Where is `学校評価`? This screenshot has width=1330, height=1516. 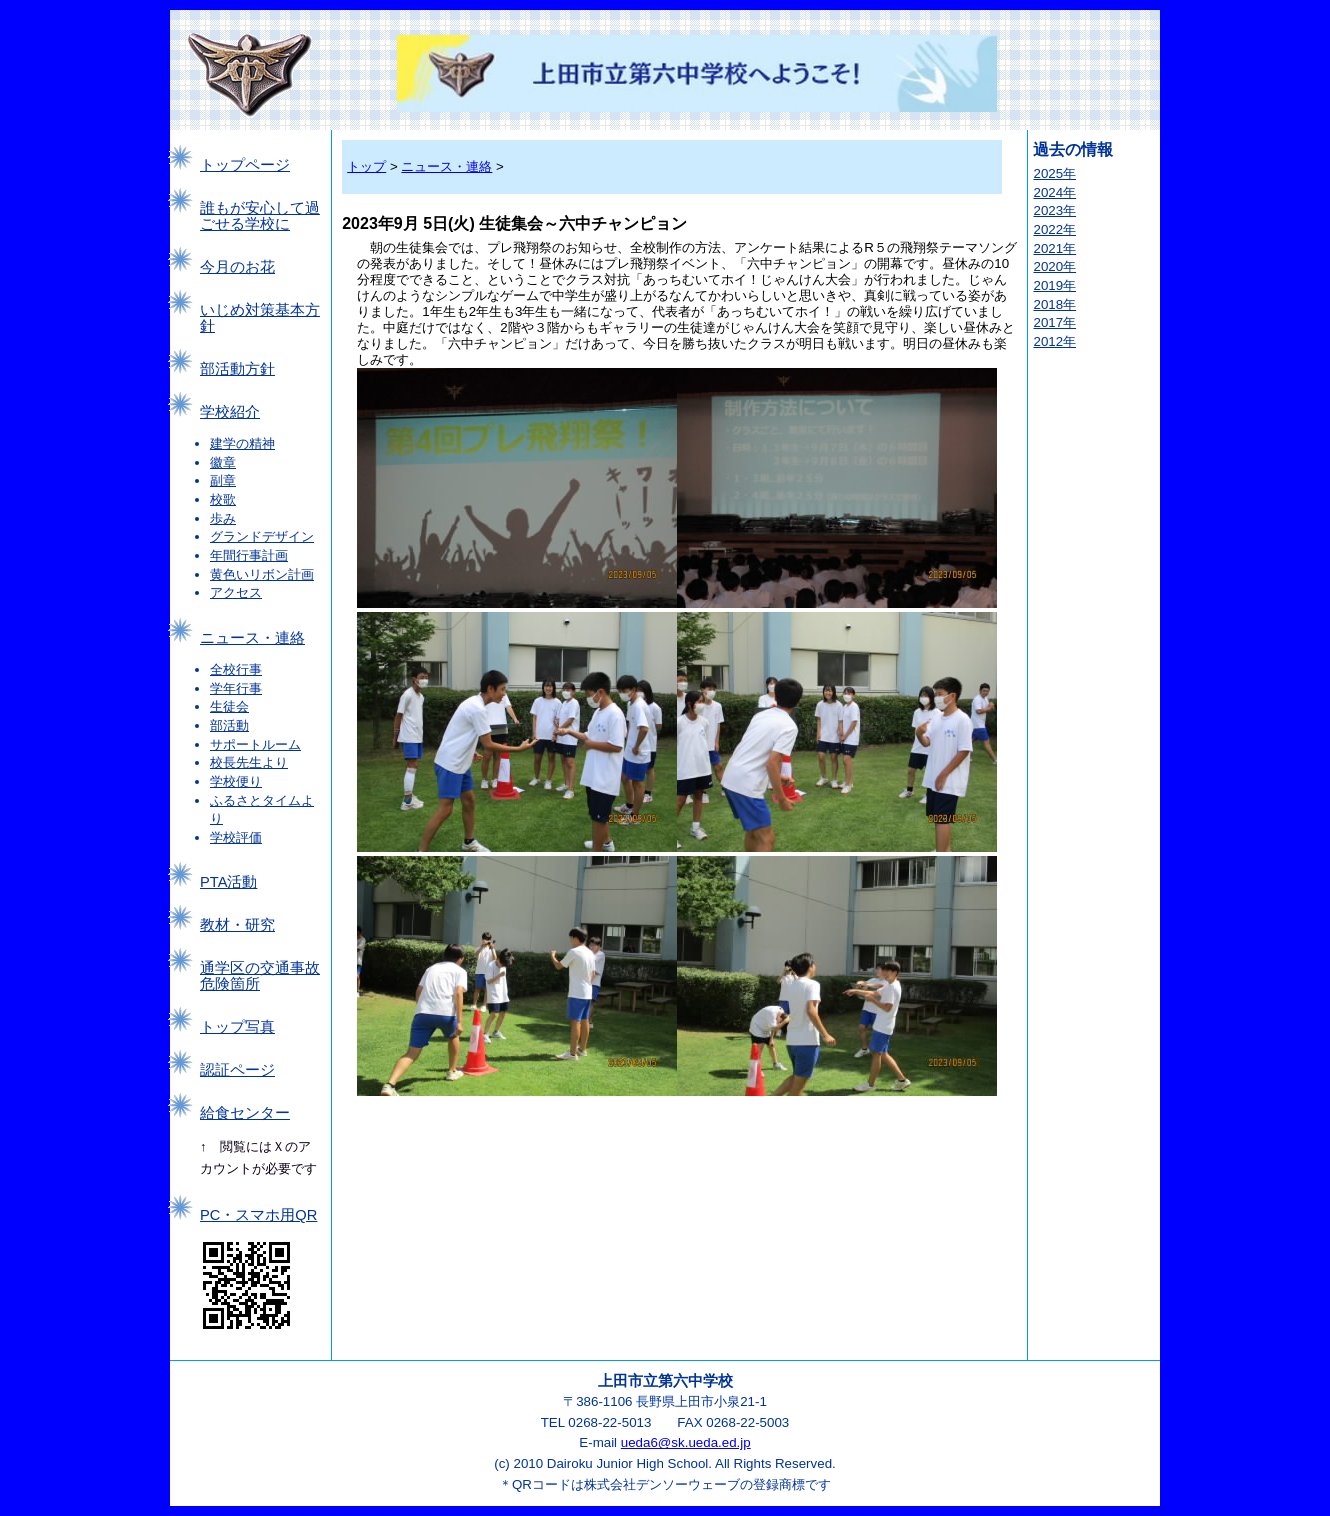 学校評価 is located at coordinates (236, 837).